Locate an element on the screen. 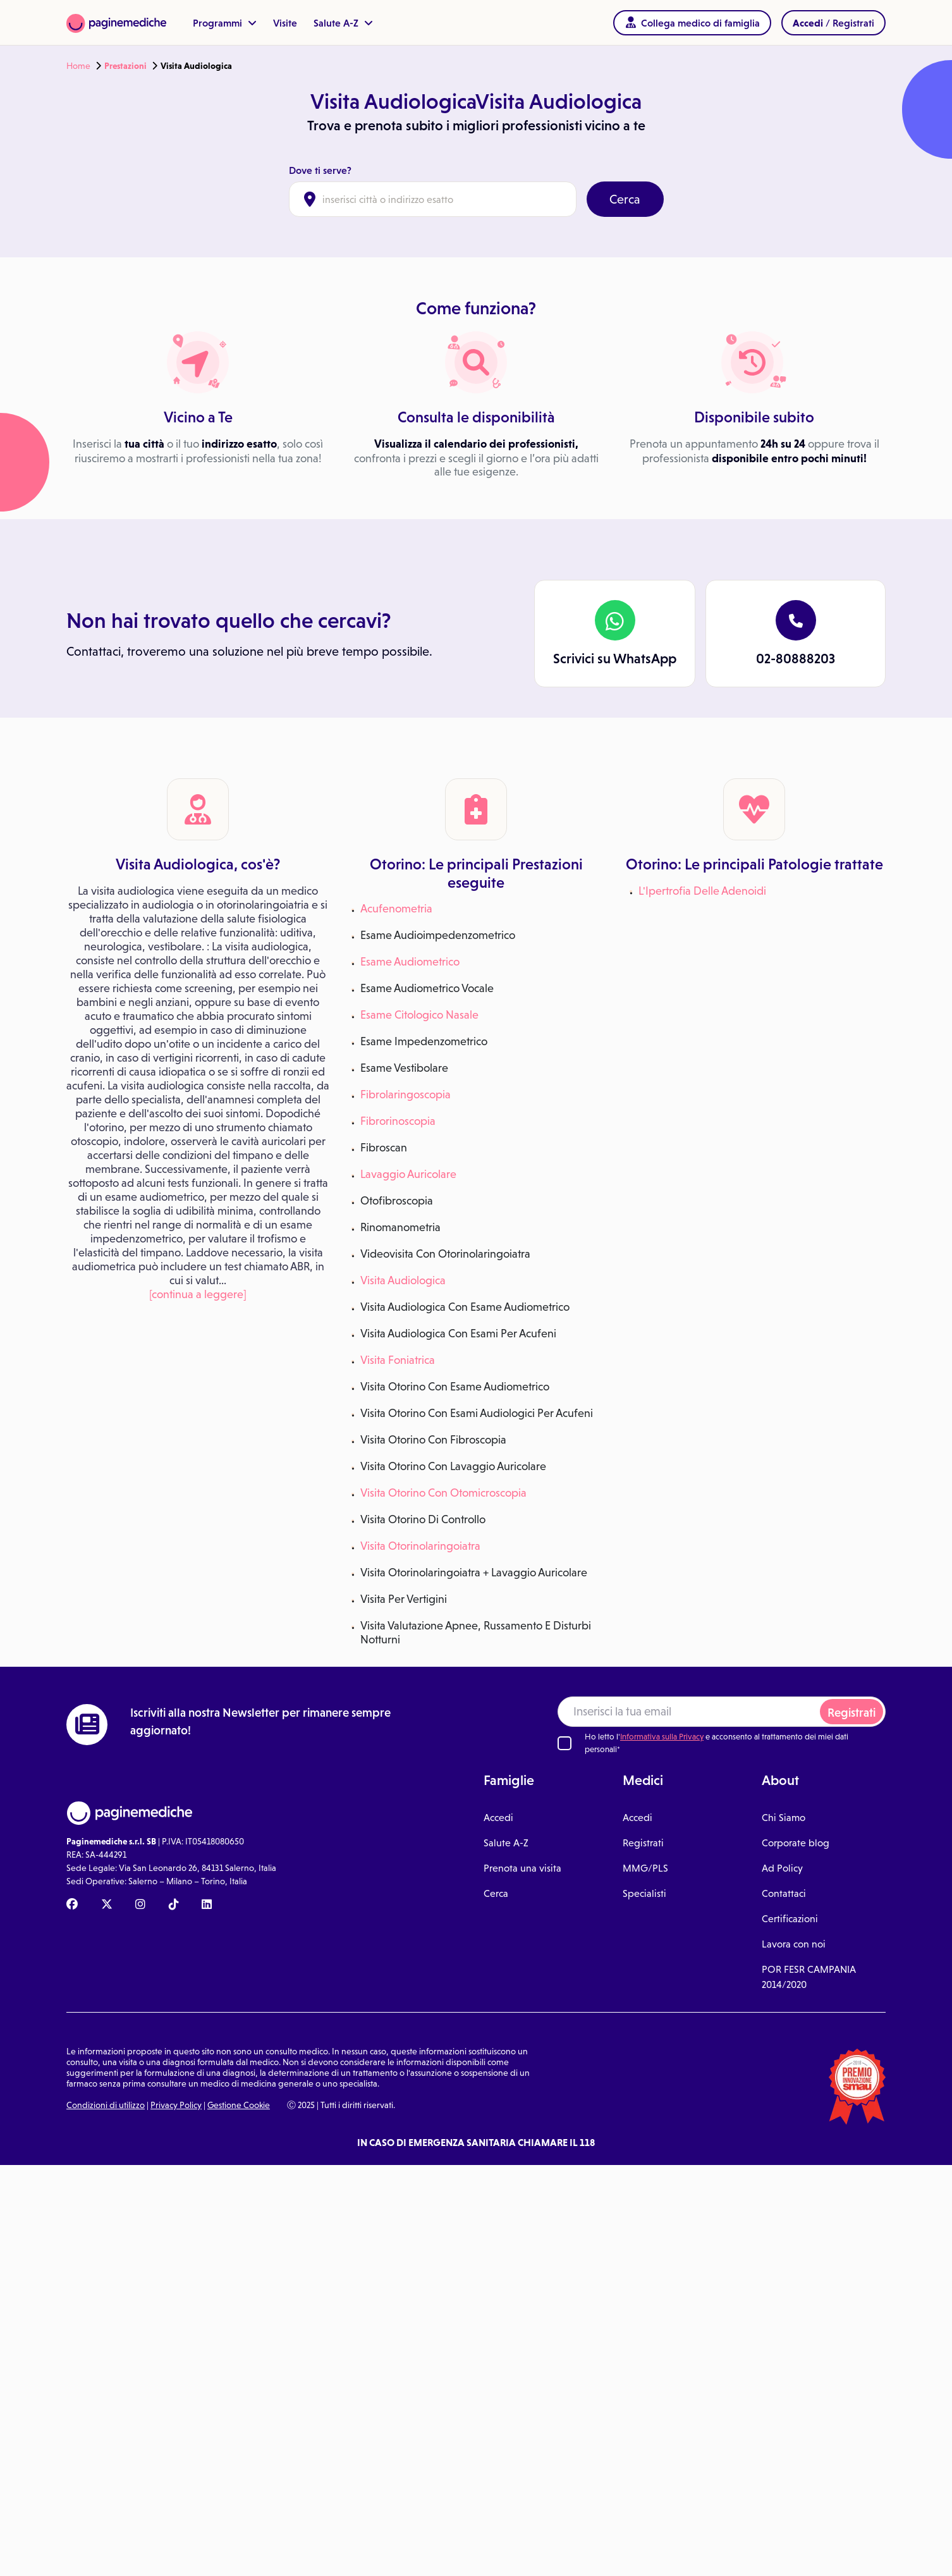  Corporate blog is located at coordinates (795, 1842).